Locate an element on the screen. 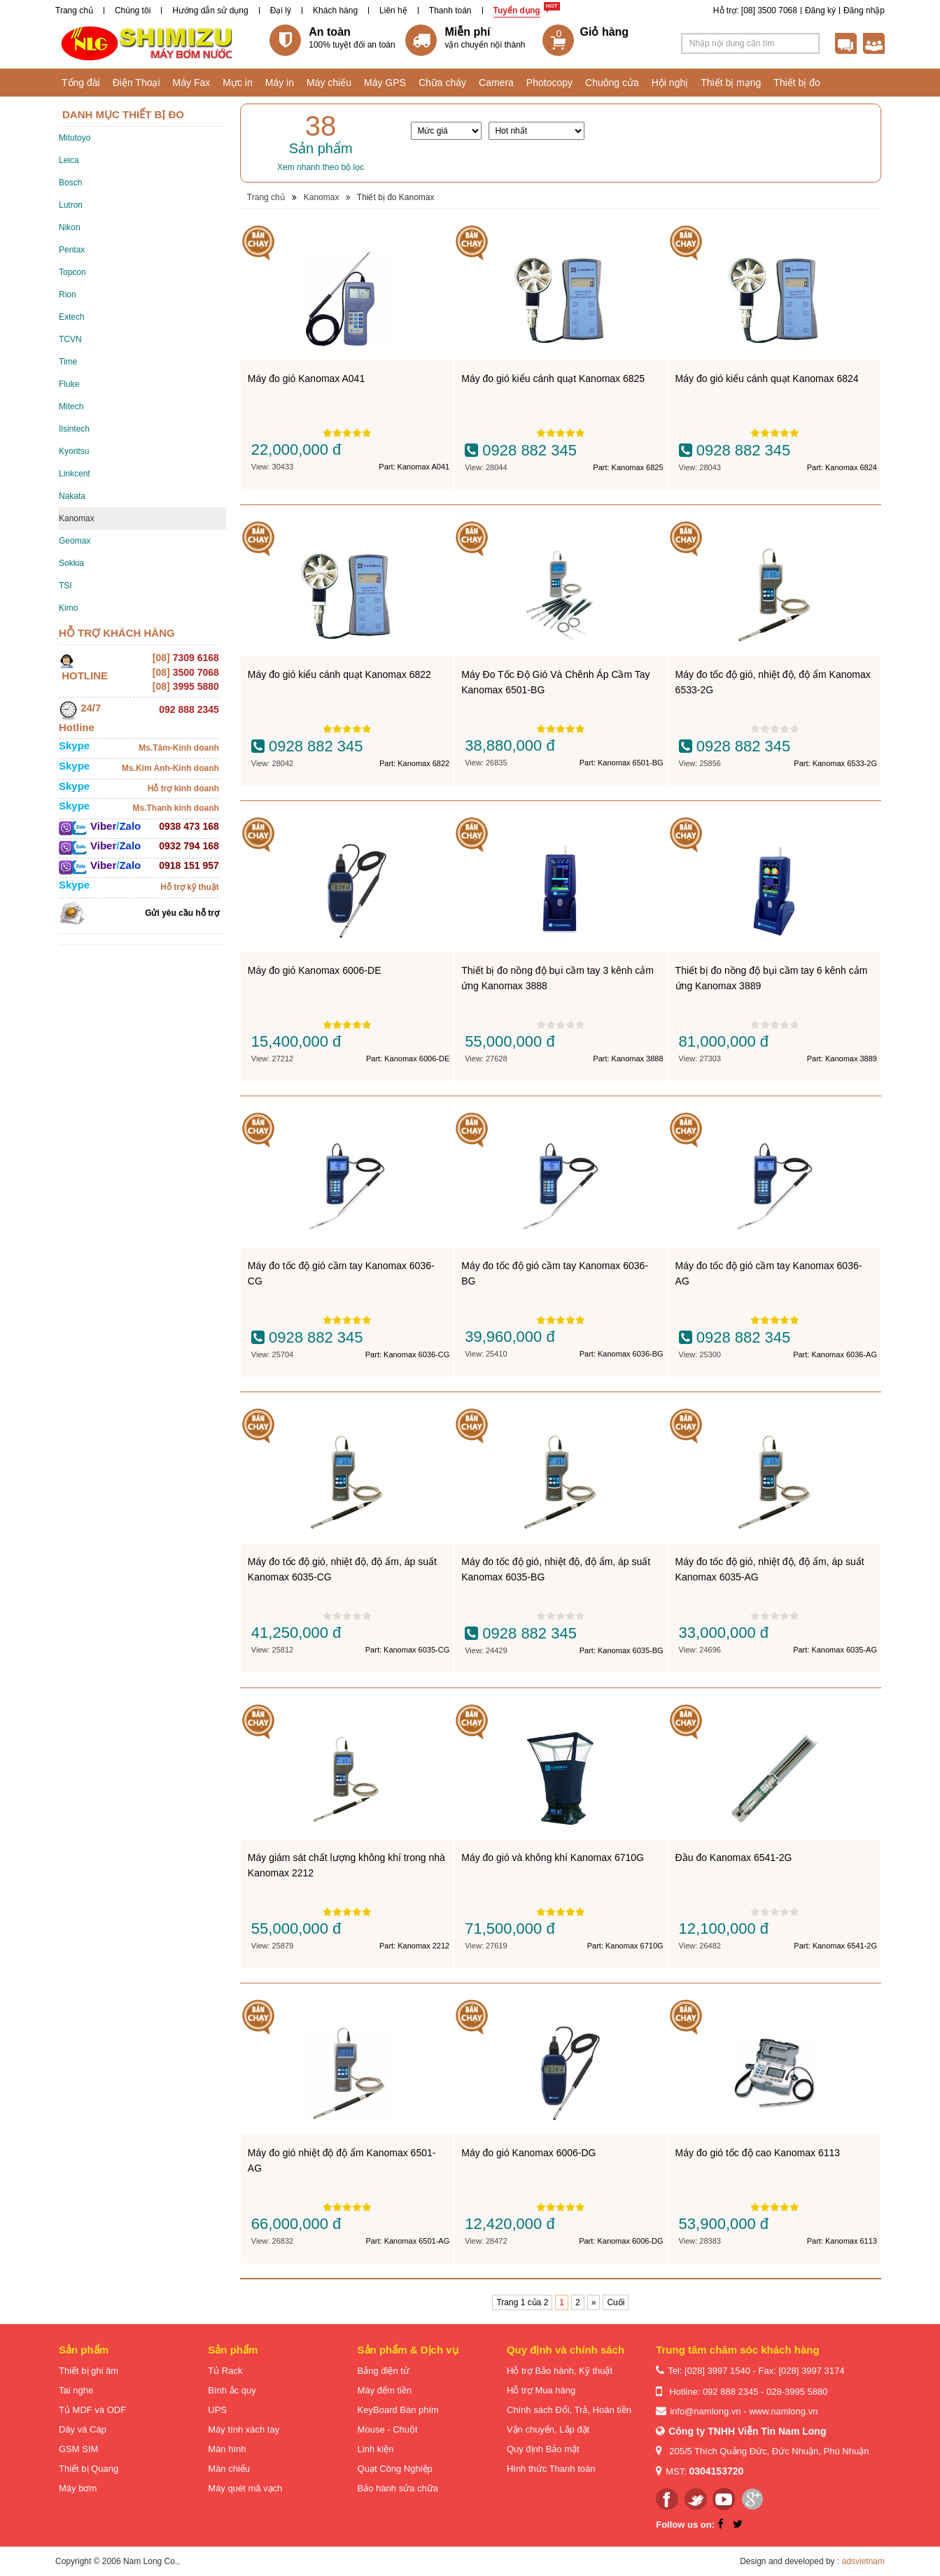 The width and height of the screenshot is (940, 2576). adsvietnam is located at coordinates (863, 2561).